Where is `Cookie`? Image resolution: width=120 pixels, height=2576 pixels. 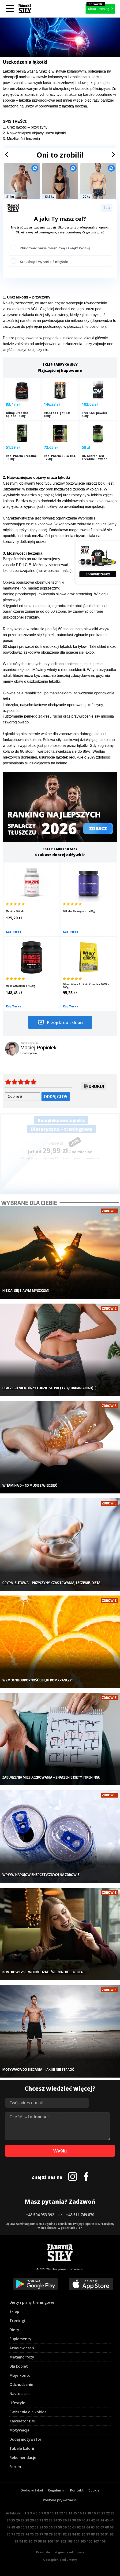 Cookie is located at coordinates (93, 2490).